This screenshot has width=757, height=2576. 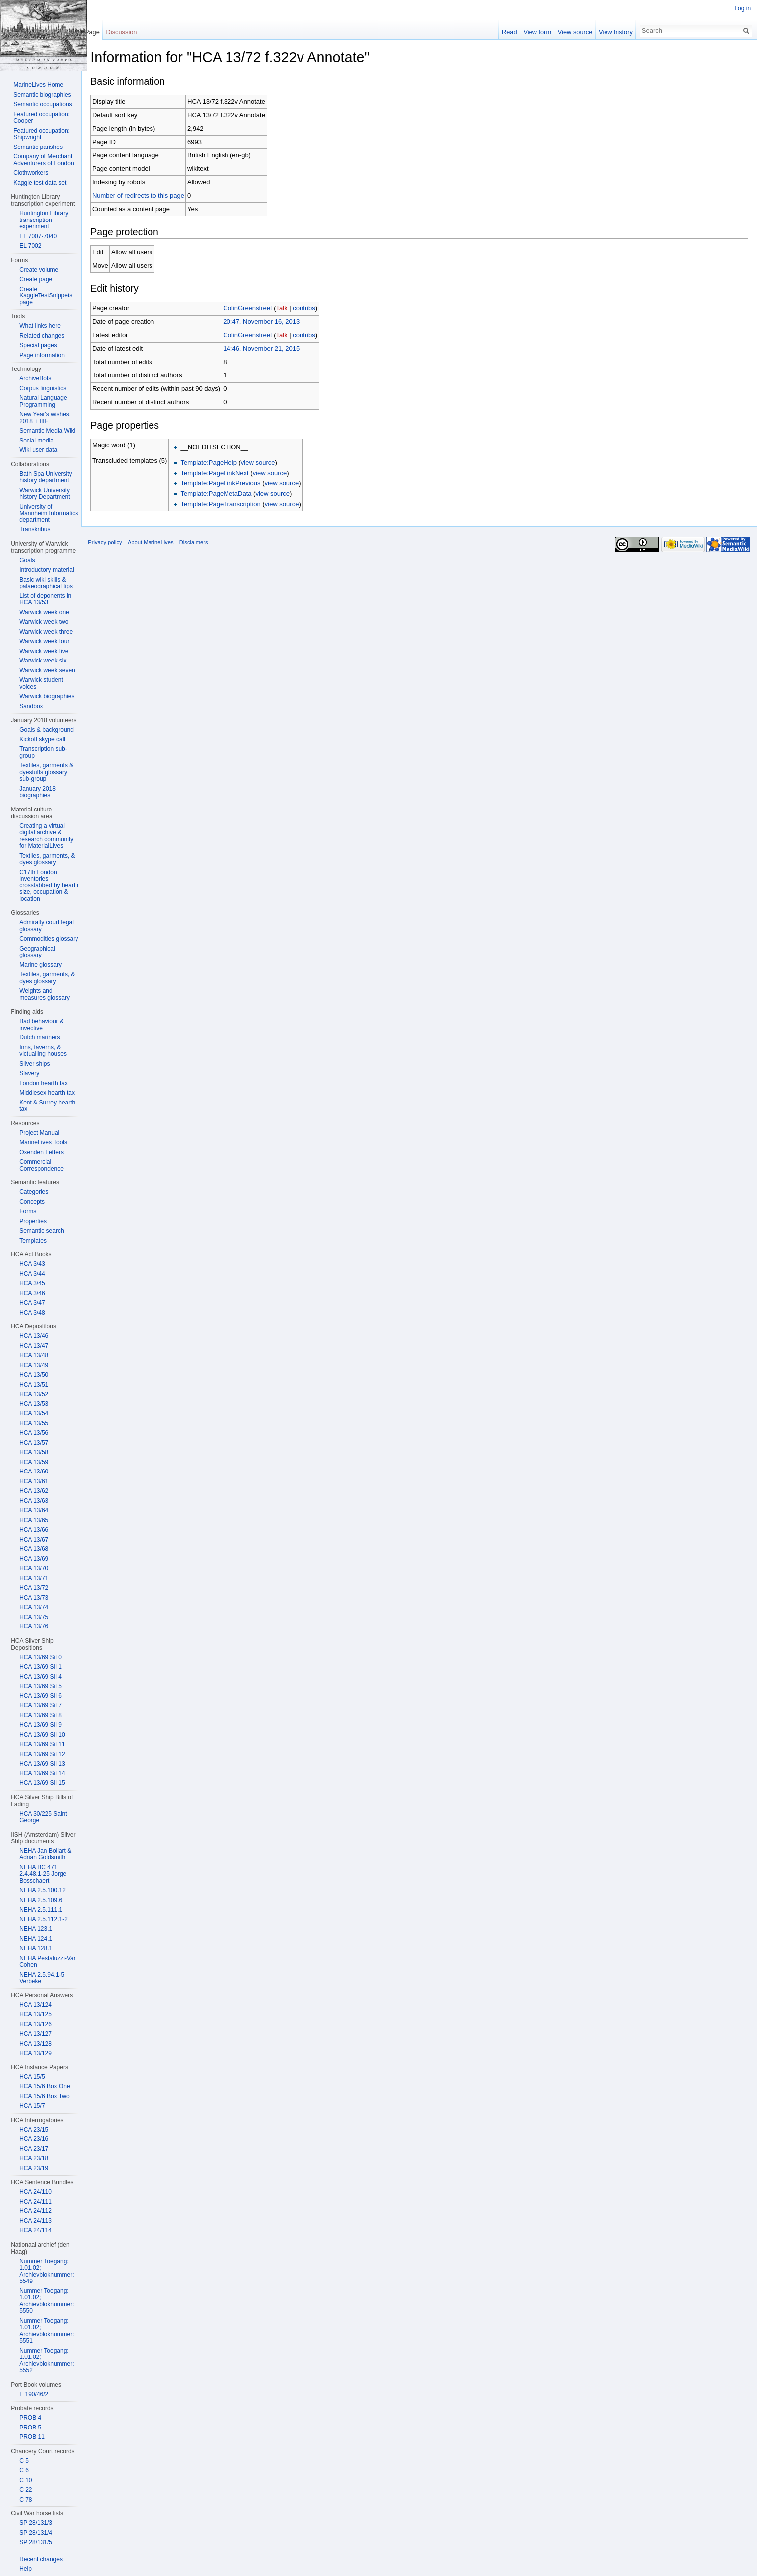 What do you see at coordinates (33, 1355) in the screenshot?
I see `HCA 13/48` at bounding box center [33, 1355].